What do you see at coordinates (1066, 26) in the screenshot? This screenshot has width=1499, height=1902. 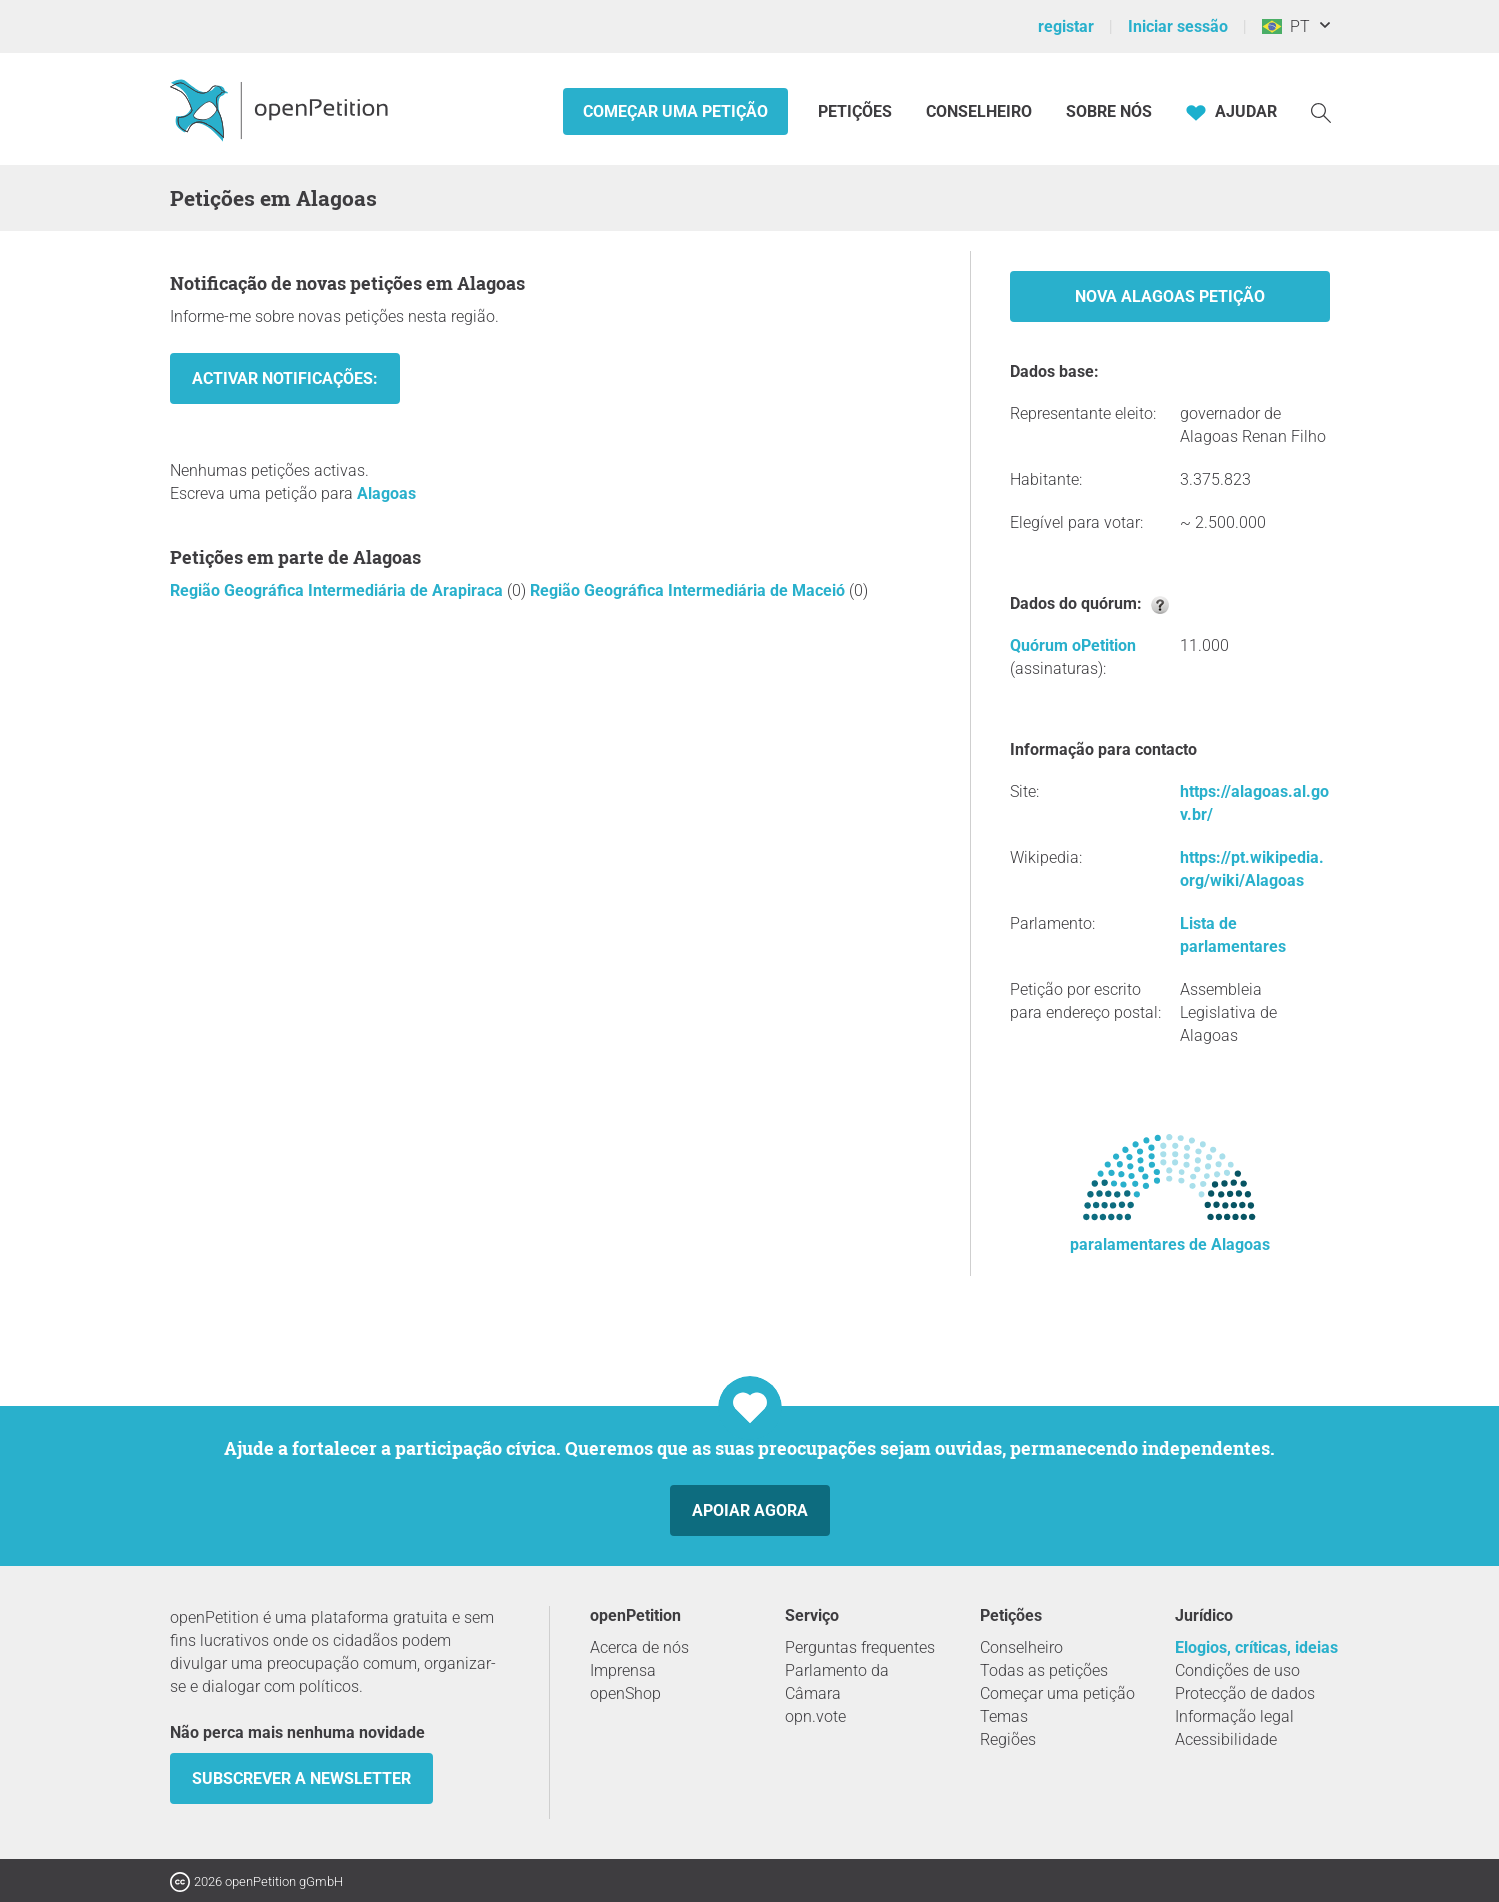 I see `registar` at bounding box center [1066, 26].